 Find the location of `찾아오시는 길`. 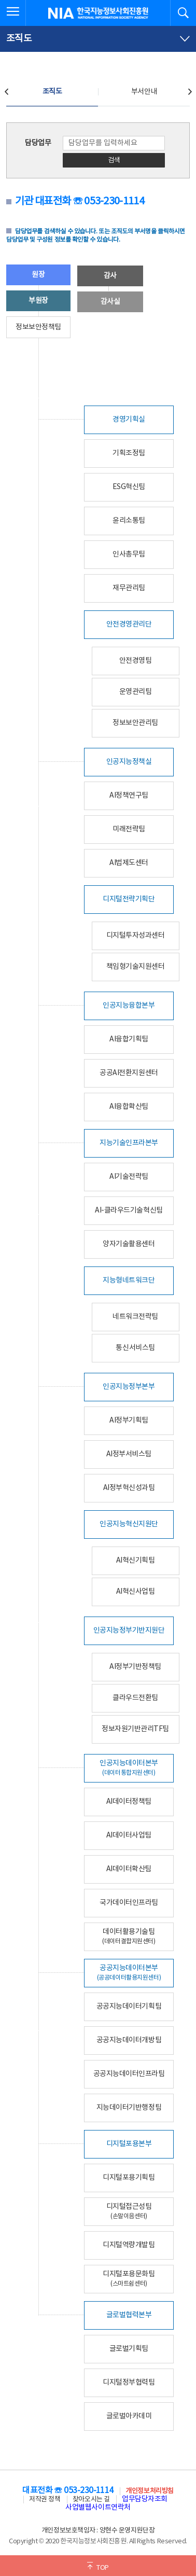

찾아오시는 길 is located at coordinates (91, 2499).